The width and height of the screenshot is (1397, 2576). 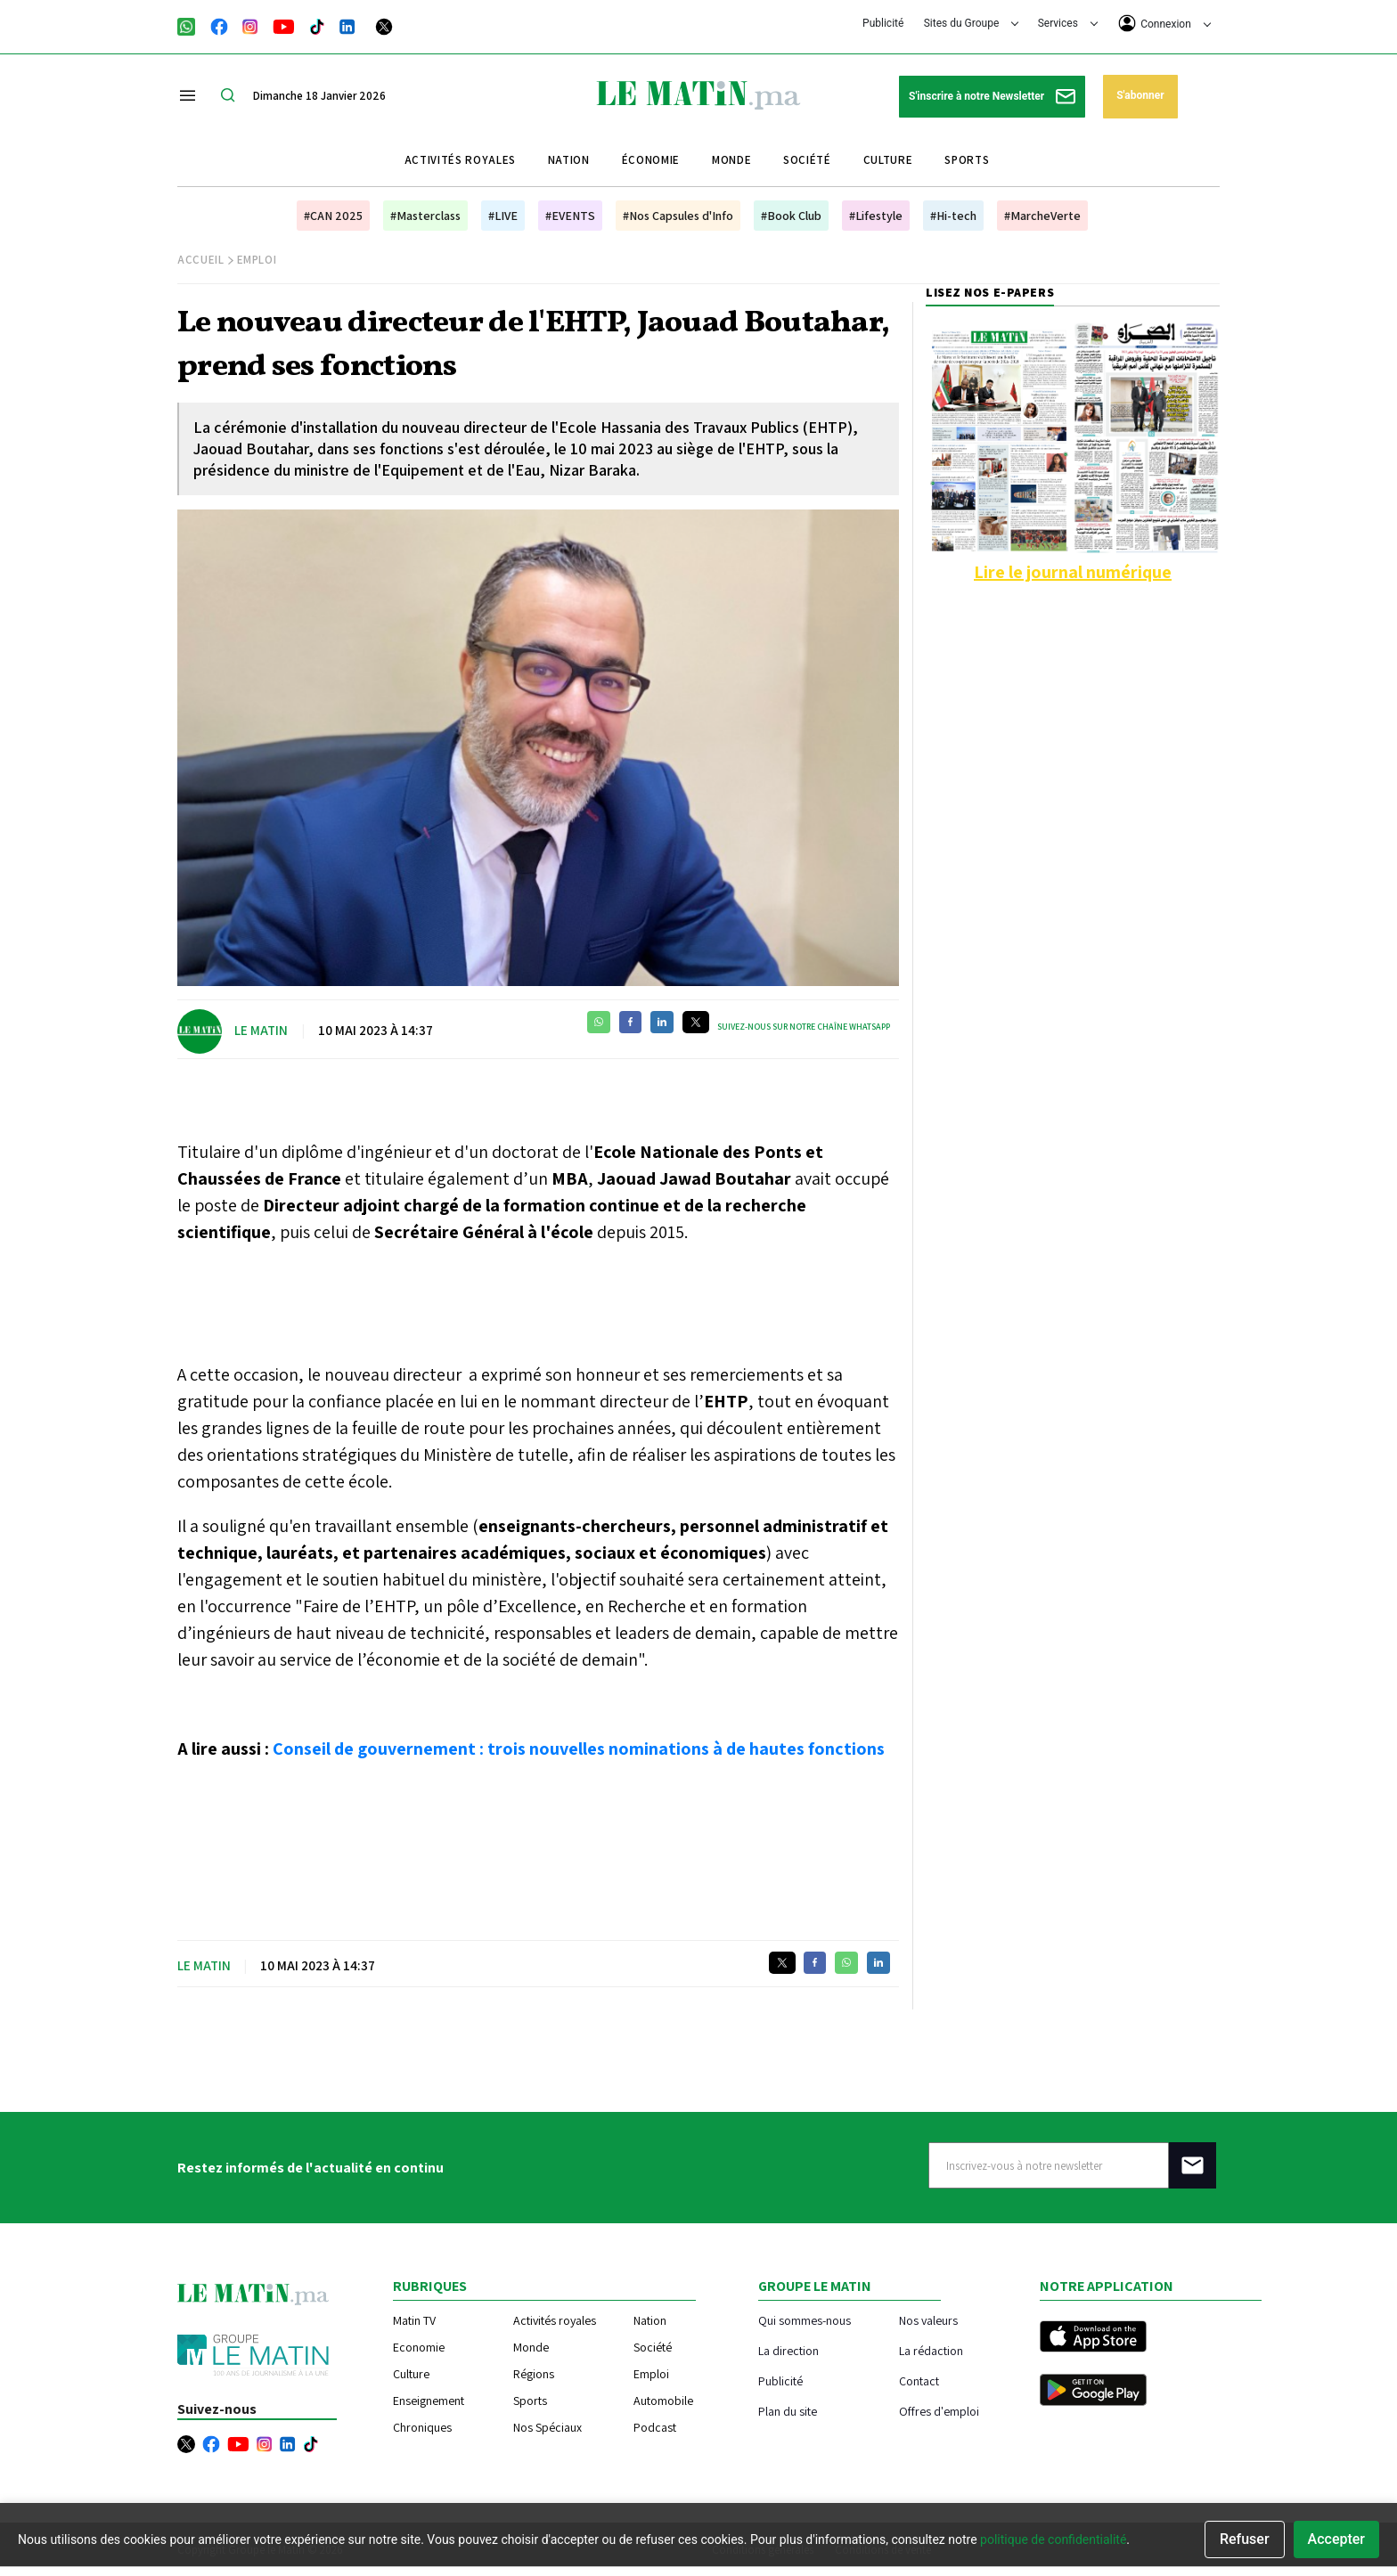 What do you see at coordinates (503, 216) in the screenshot?
I see `#LIVE` at bounding box center [503, 216].